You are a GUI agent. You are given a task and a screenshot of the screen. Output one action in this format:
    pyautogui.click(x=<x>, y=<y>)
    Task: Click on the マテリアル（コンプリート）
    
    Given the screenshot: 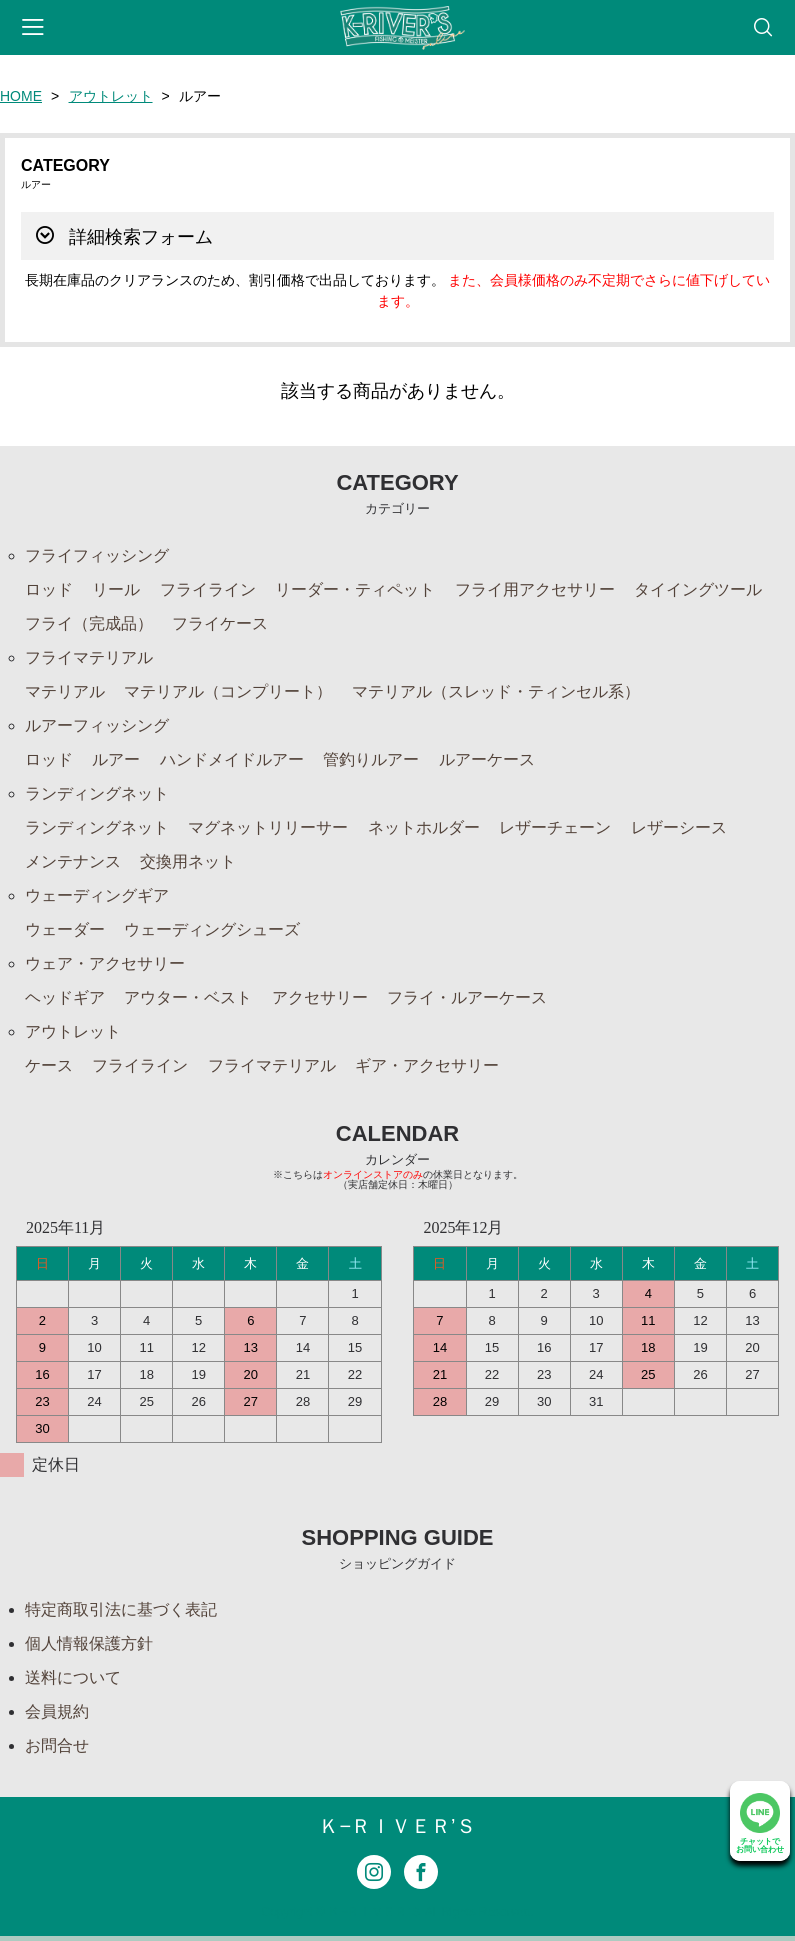 What is the action you would take?
    pyautogui.click(x=228, y=691)
    